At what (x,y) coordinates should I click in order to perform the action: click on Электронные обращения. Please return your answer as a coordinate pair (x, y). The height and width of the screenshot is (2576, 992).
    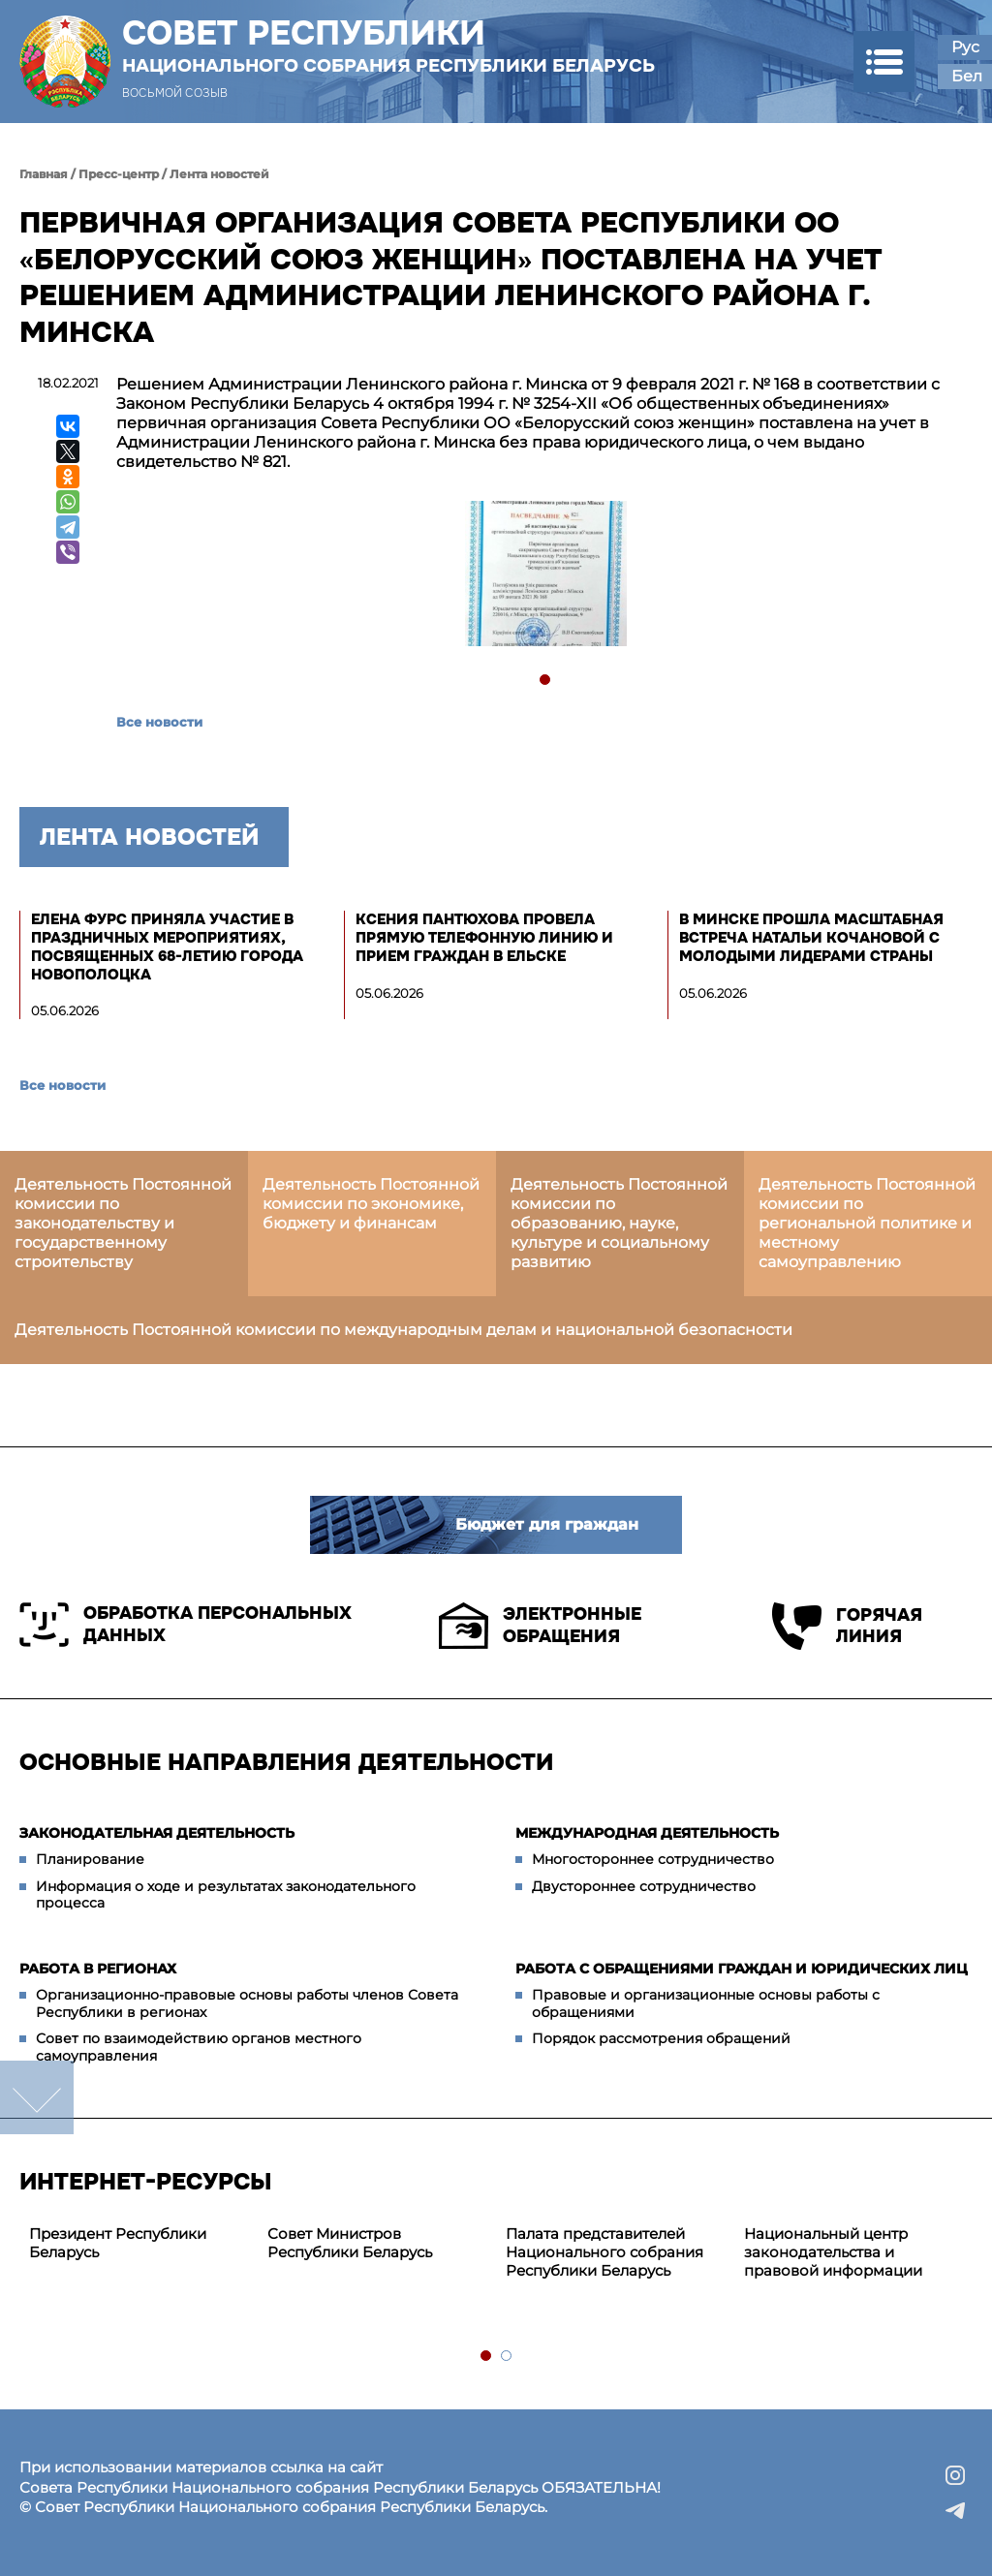
    Looking at the image, I should click on (540, 1625).